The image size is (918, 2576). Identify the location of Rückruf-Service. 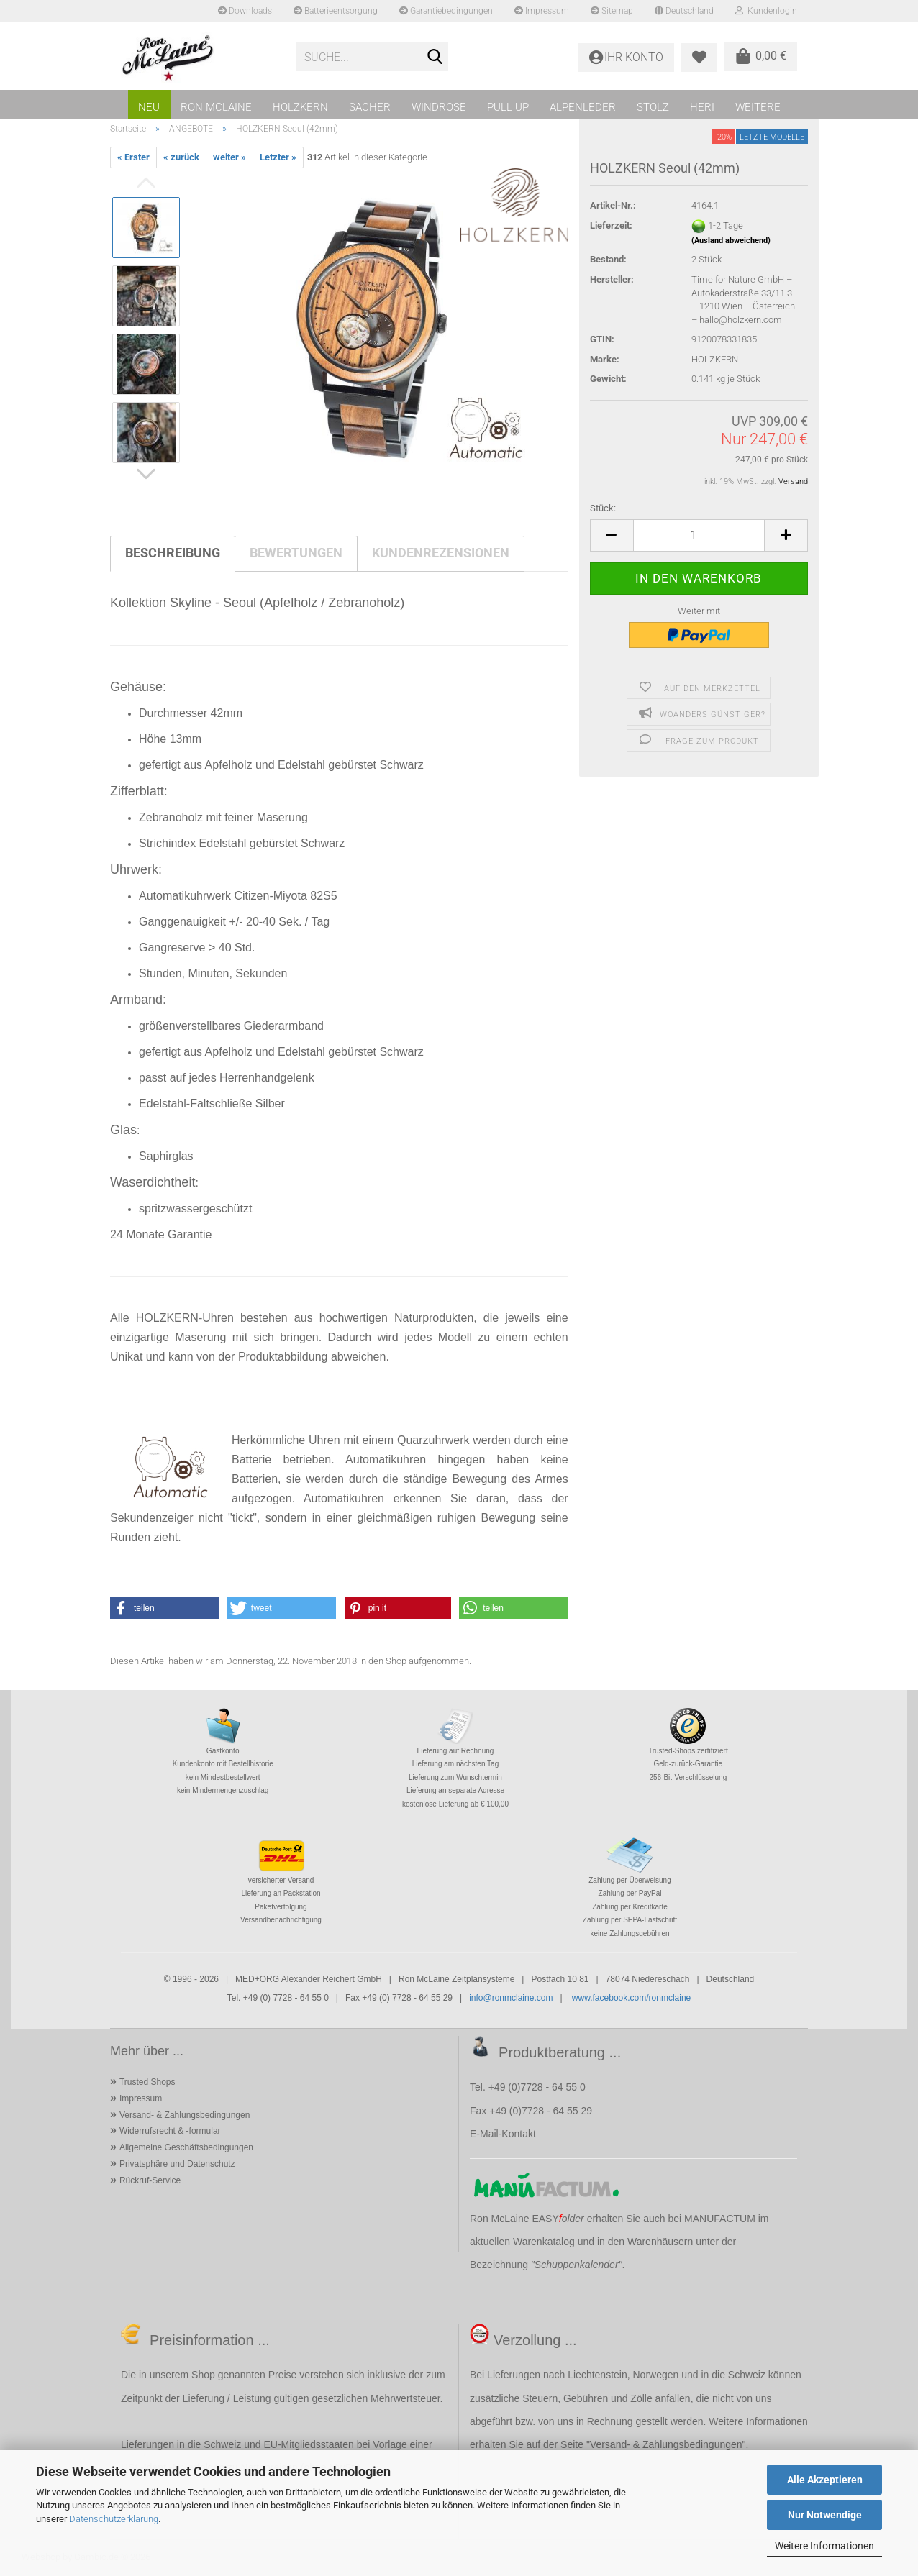
(150, 2180).